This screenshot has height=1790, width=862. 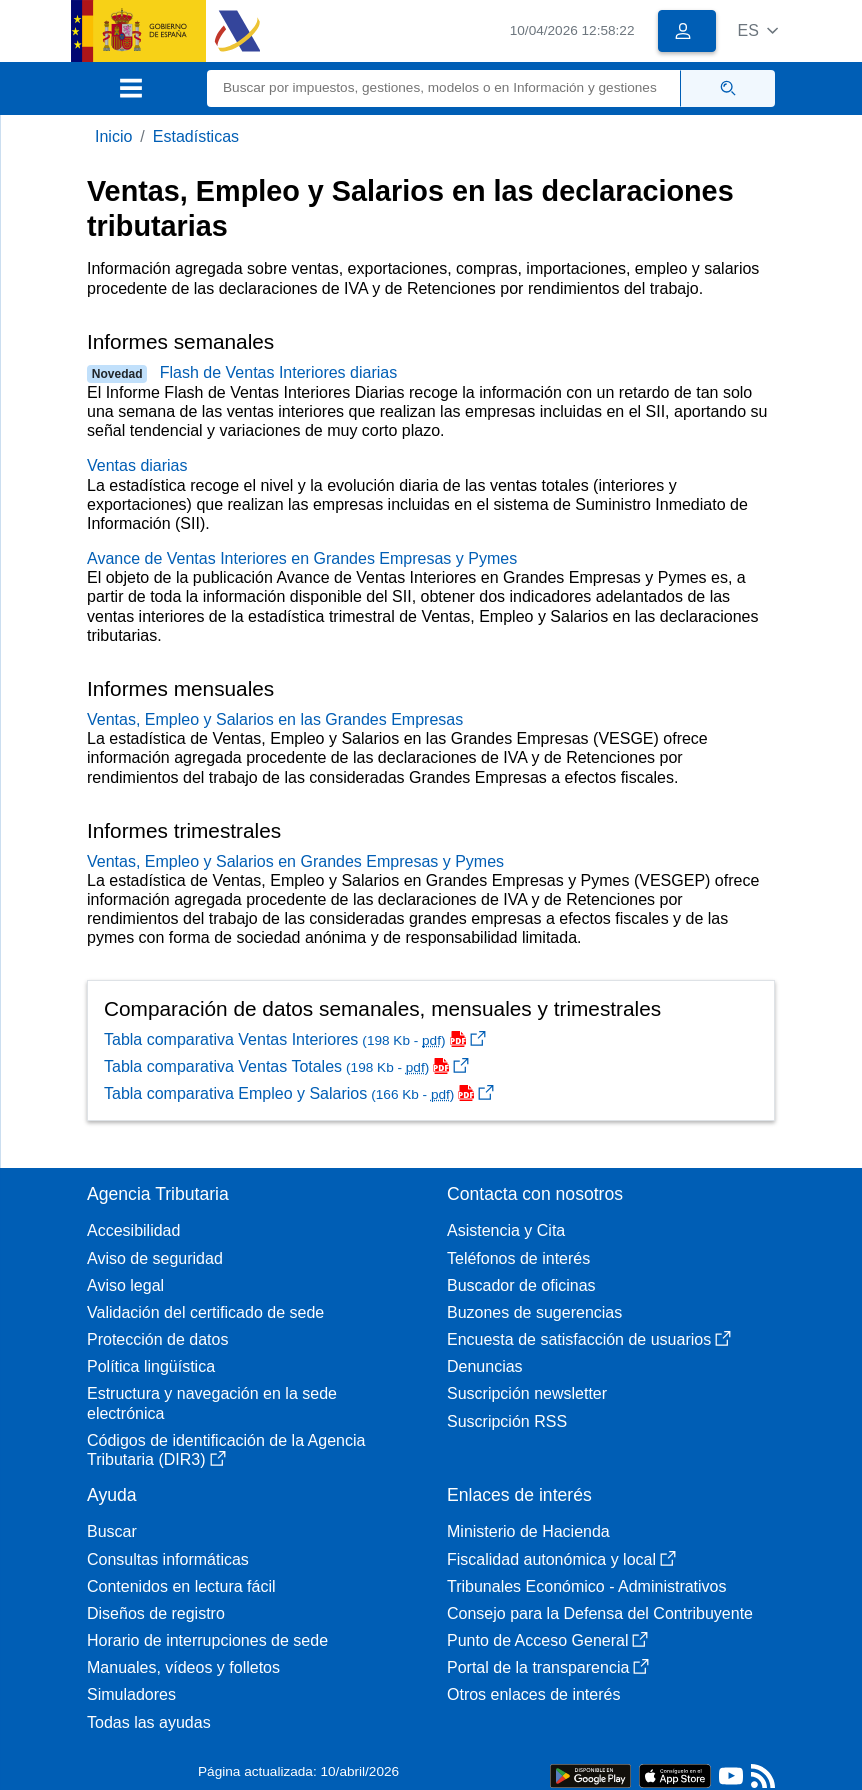 I want to click on Suscripción newsletter, so click(x=527, y=1393).